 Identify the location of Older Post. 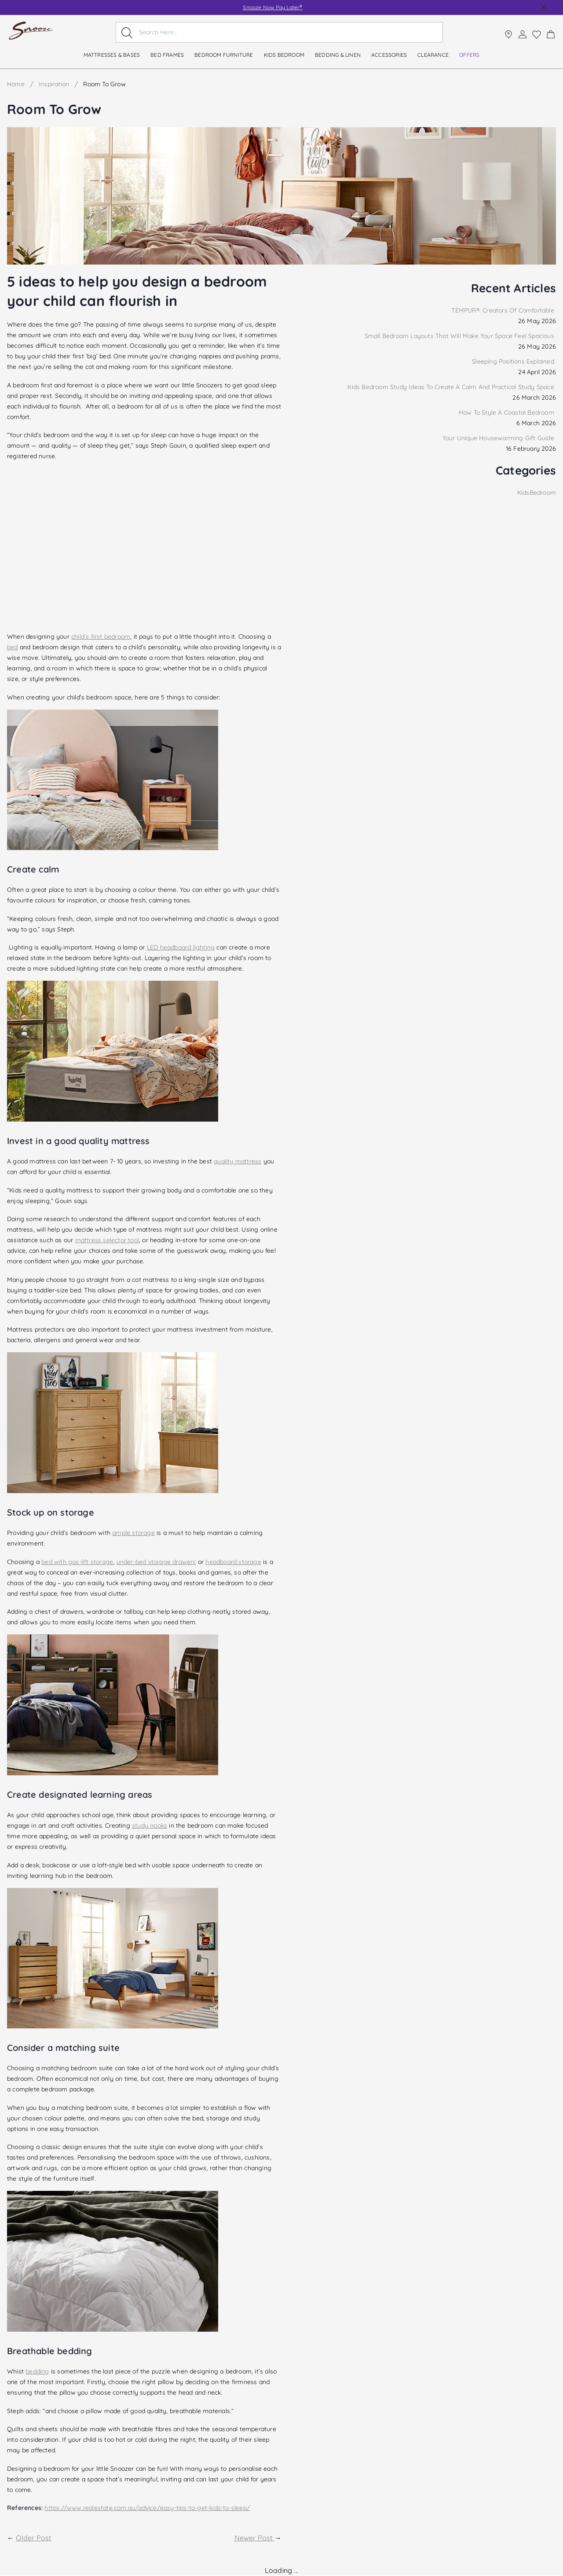
(33, 2537).